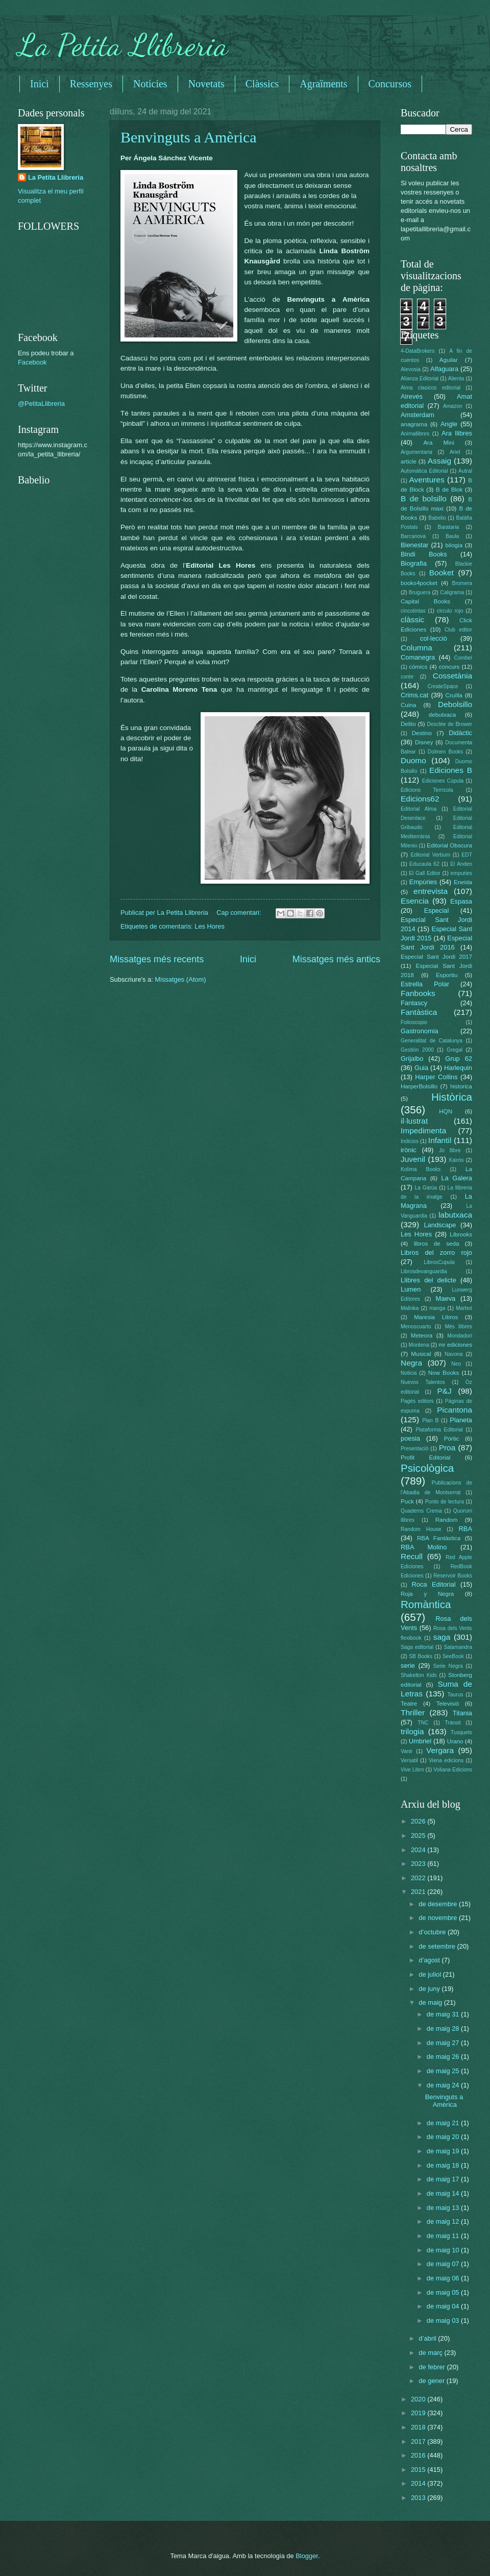  I want to click on Salamandra, so click(458, 1647).